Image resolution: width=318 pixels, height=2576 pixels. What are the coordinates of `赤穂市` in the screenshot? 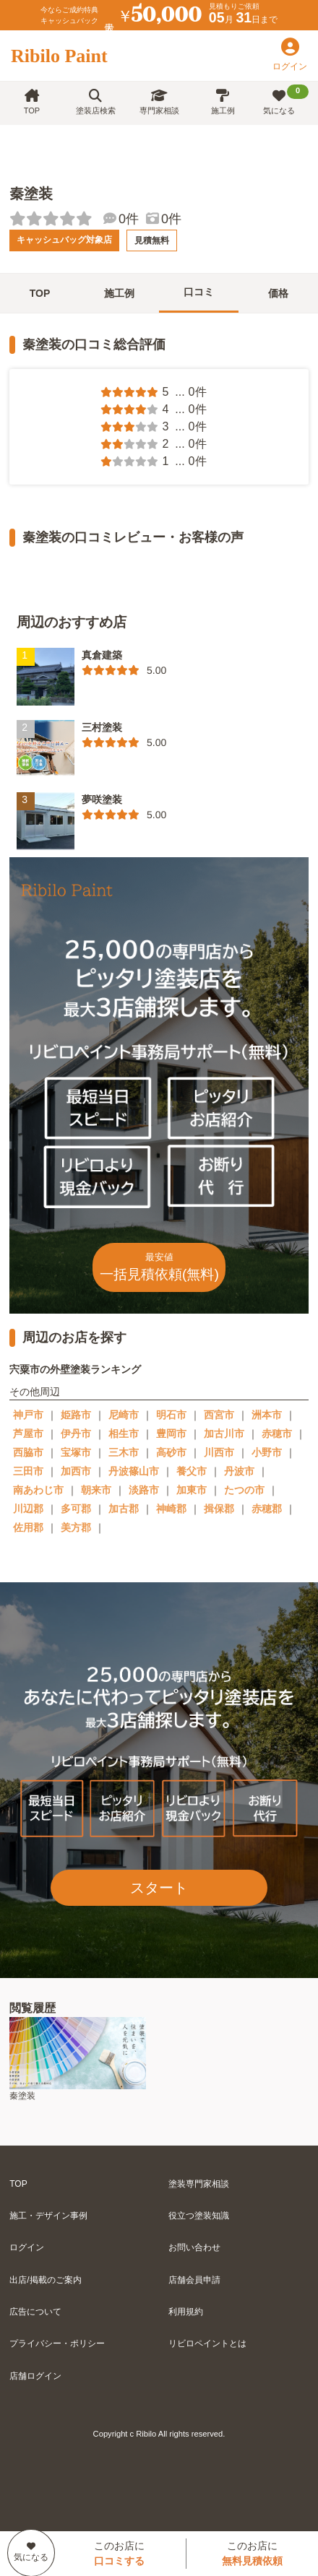 It's located at (277, 1433).